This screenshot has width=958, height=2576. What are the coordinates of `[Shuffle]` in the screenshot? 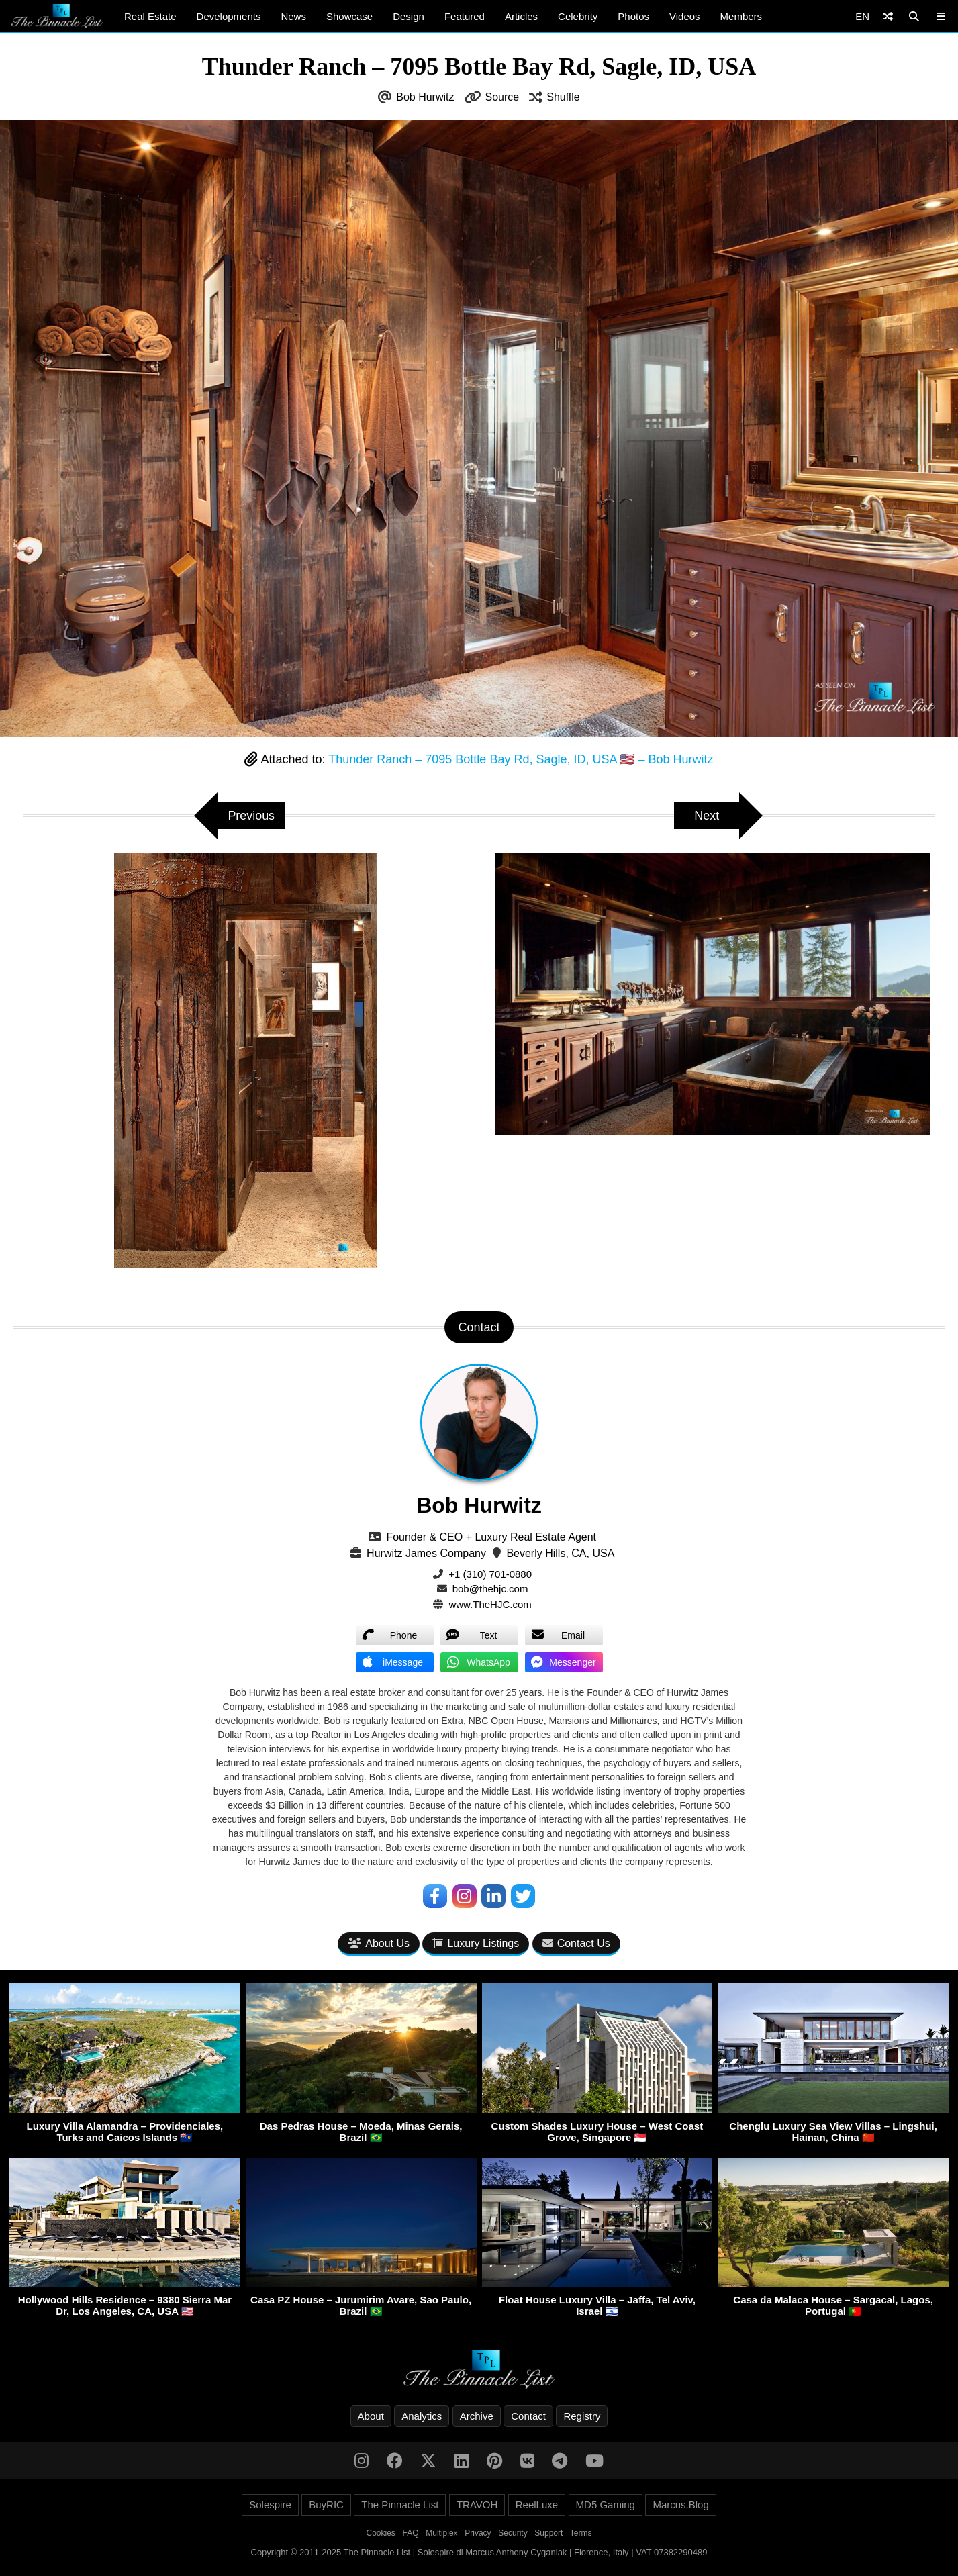 It's located at (888, 16).